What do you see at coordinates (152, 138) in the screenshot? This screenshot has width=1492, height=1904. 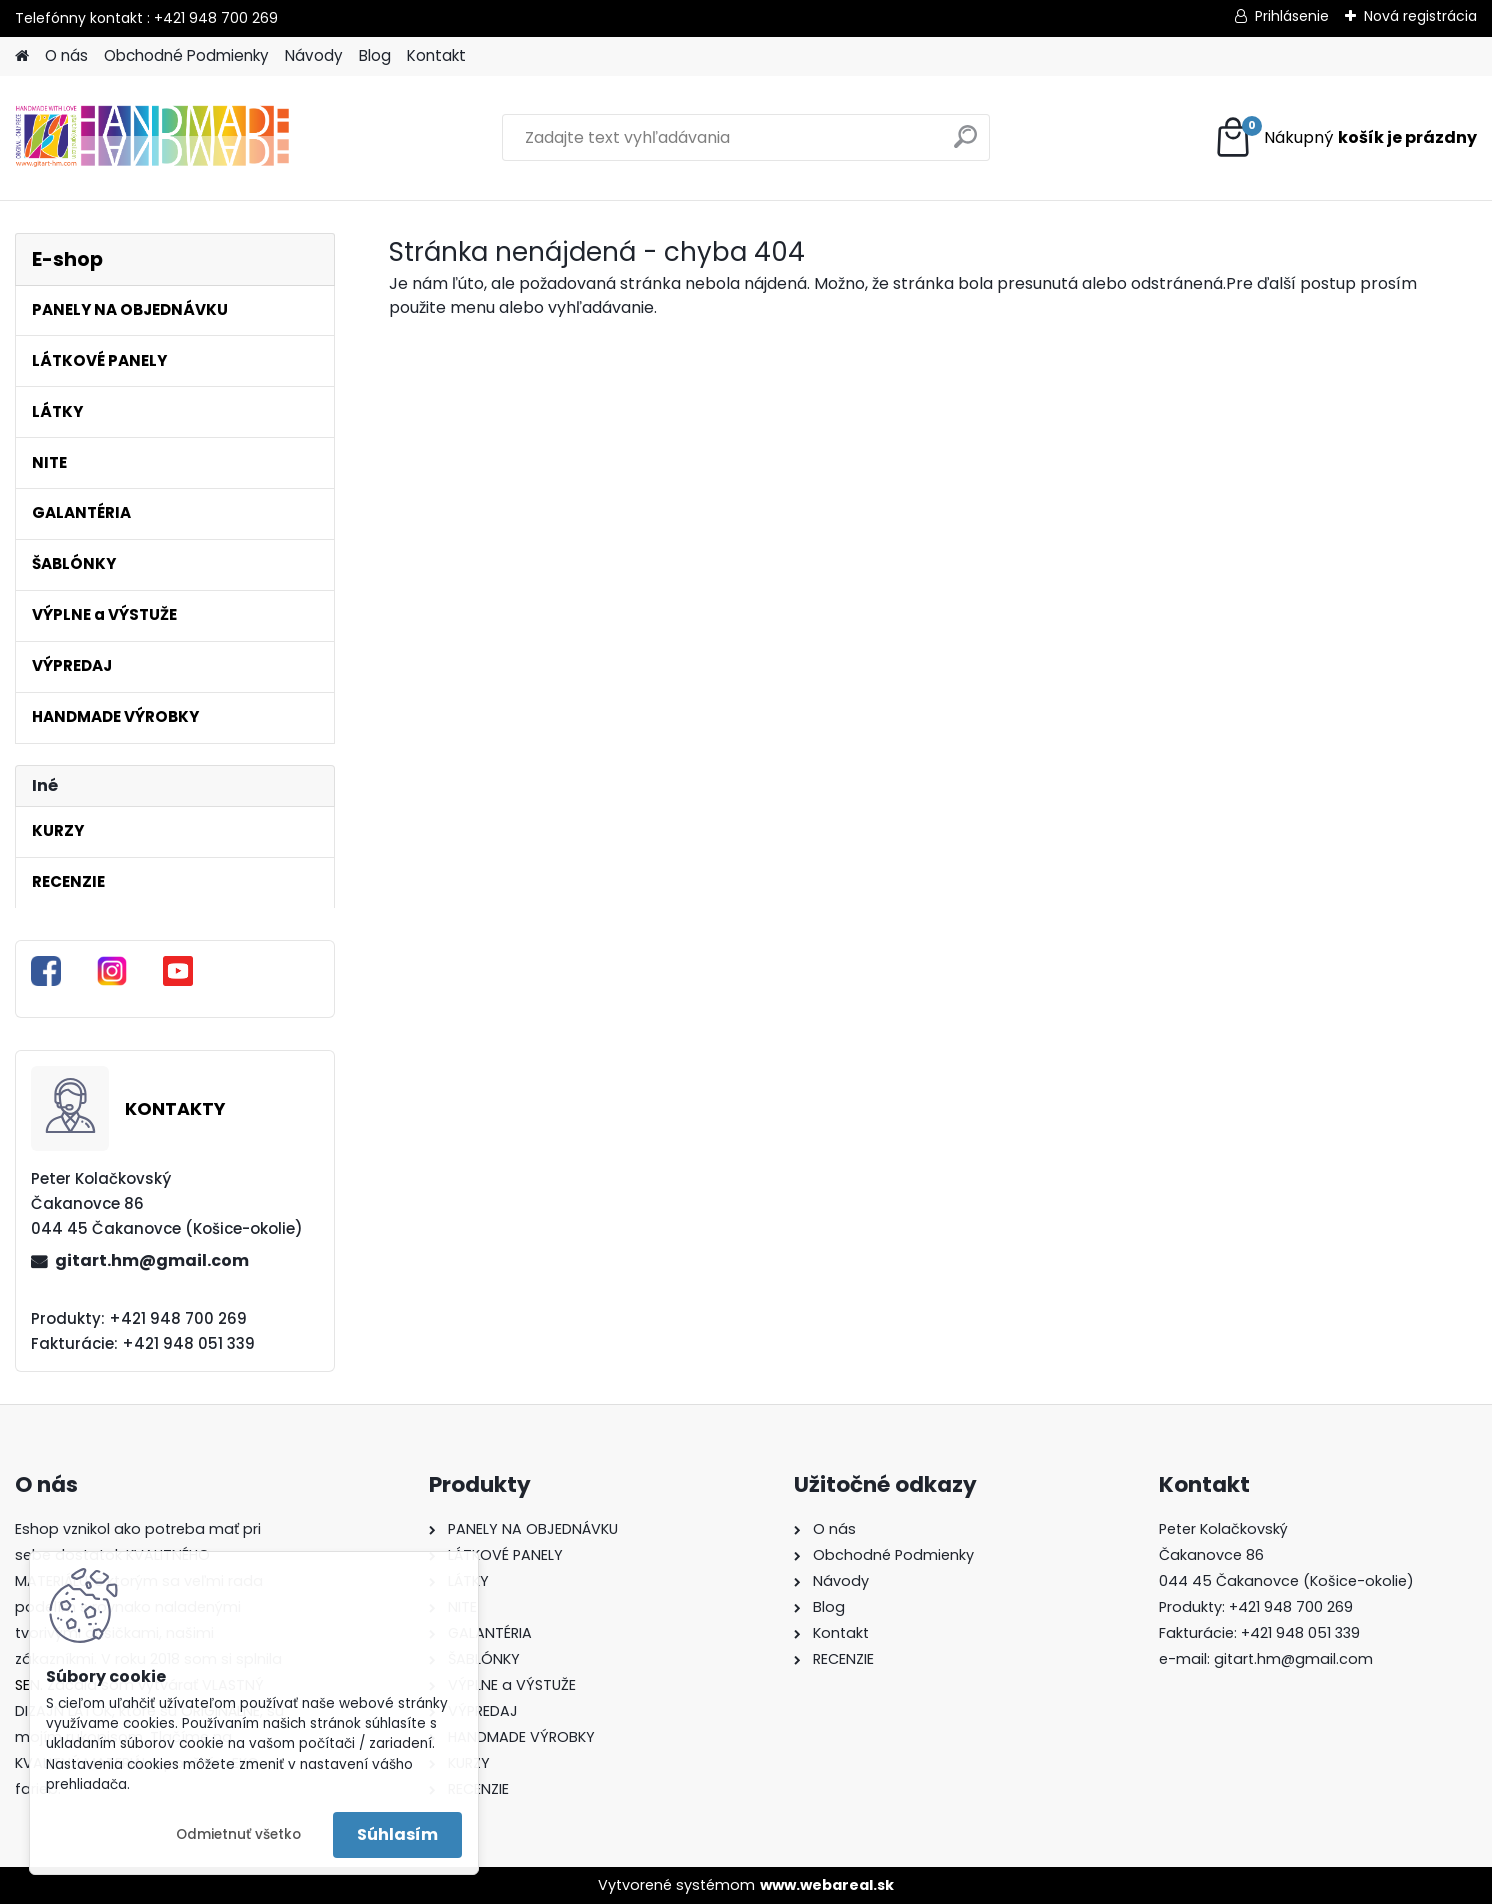 I see `[Logo]` at bounding box center [152, 138].